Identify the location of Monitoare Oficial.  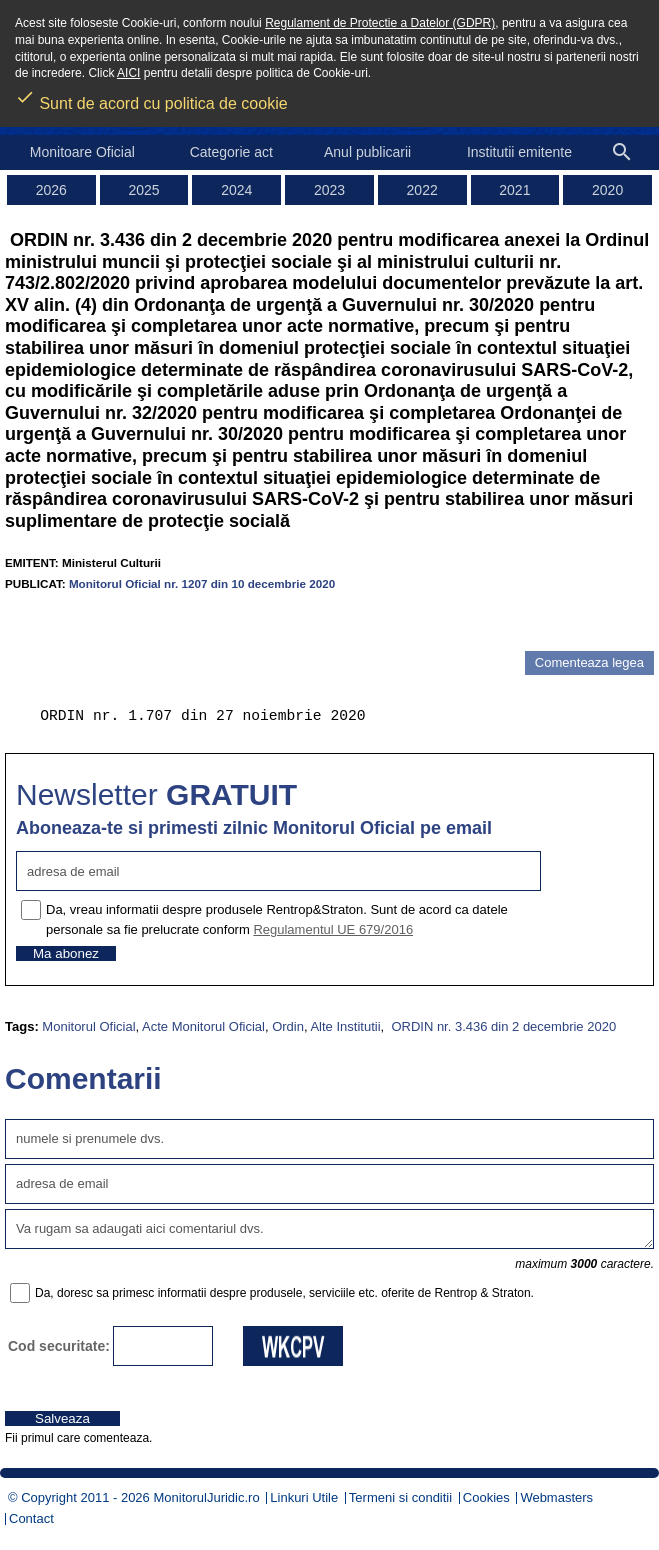
(82, 152).